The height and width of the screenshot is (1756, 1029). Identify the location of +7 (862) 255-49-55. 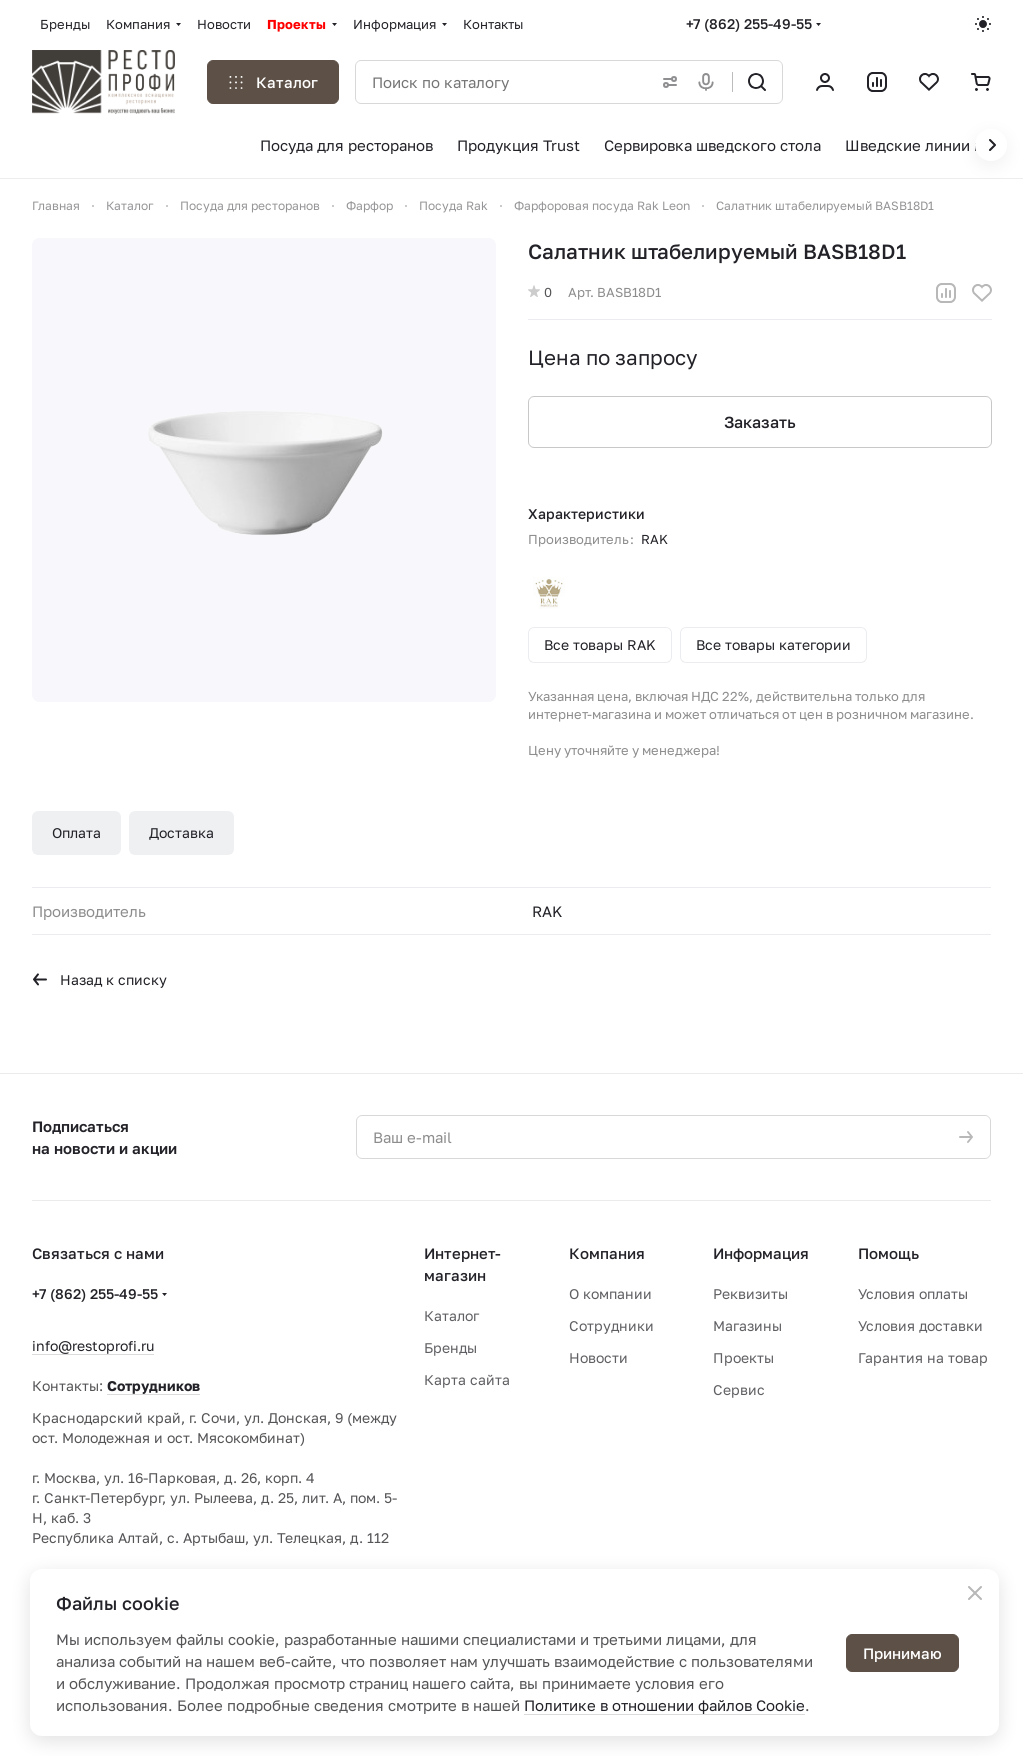
(749, 23).